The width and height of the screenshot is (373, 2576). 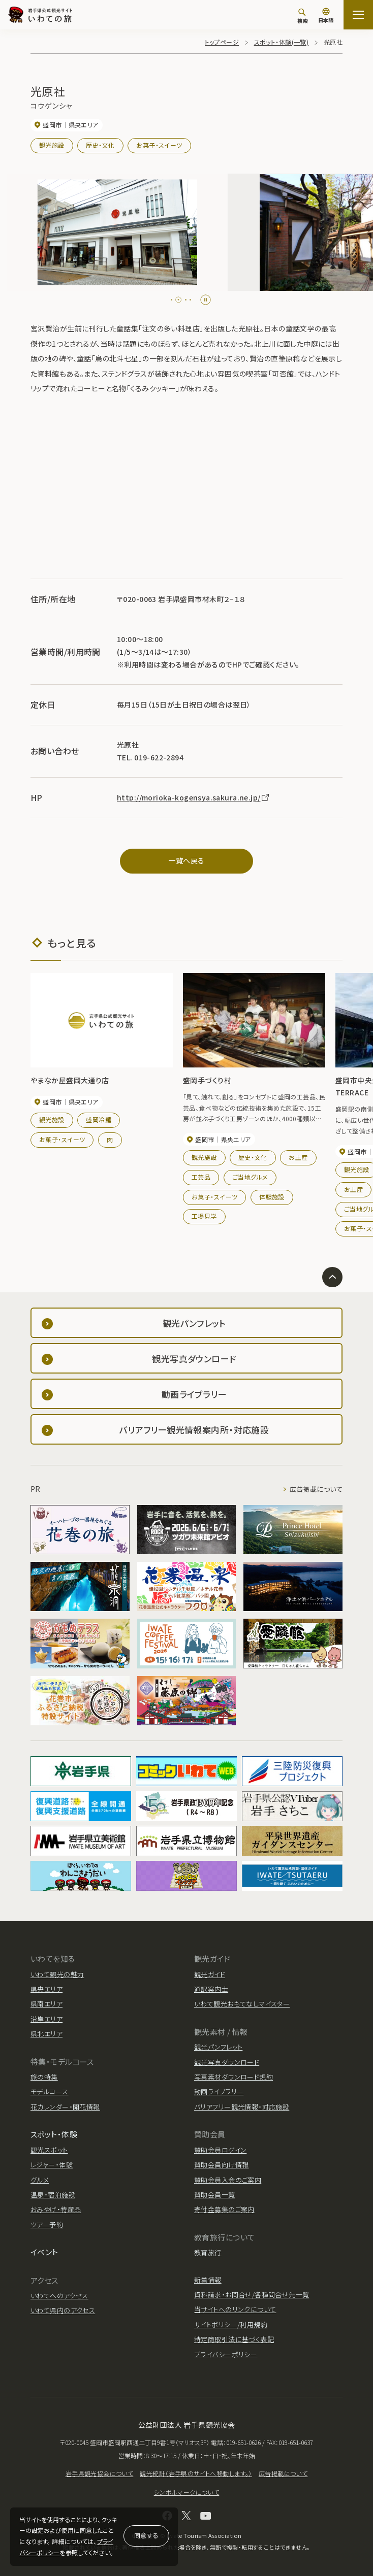 I want to click on 同意する, so click(x=146, y=2535).